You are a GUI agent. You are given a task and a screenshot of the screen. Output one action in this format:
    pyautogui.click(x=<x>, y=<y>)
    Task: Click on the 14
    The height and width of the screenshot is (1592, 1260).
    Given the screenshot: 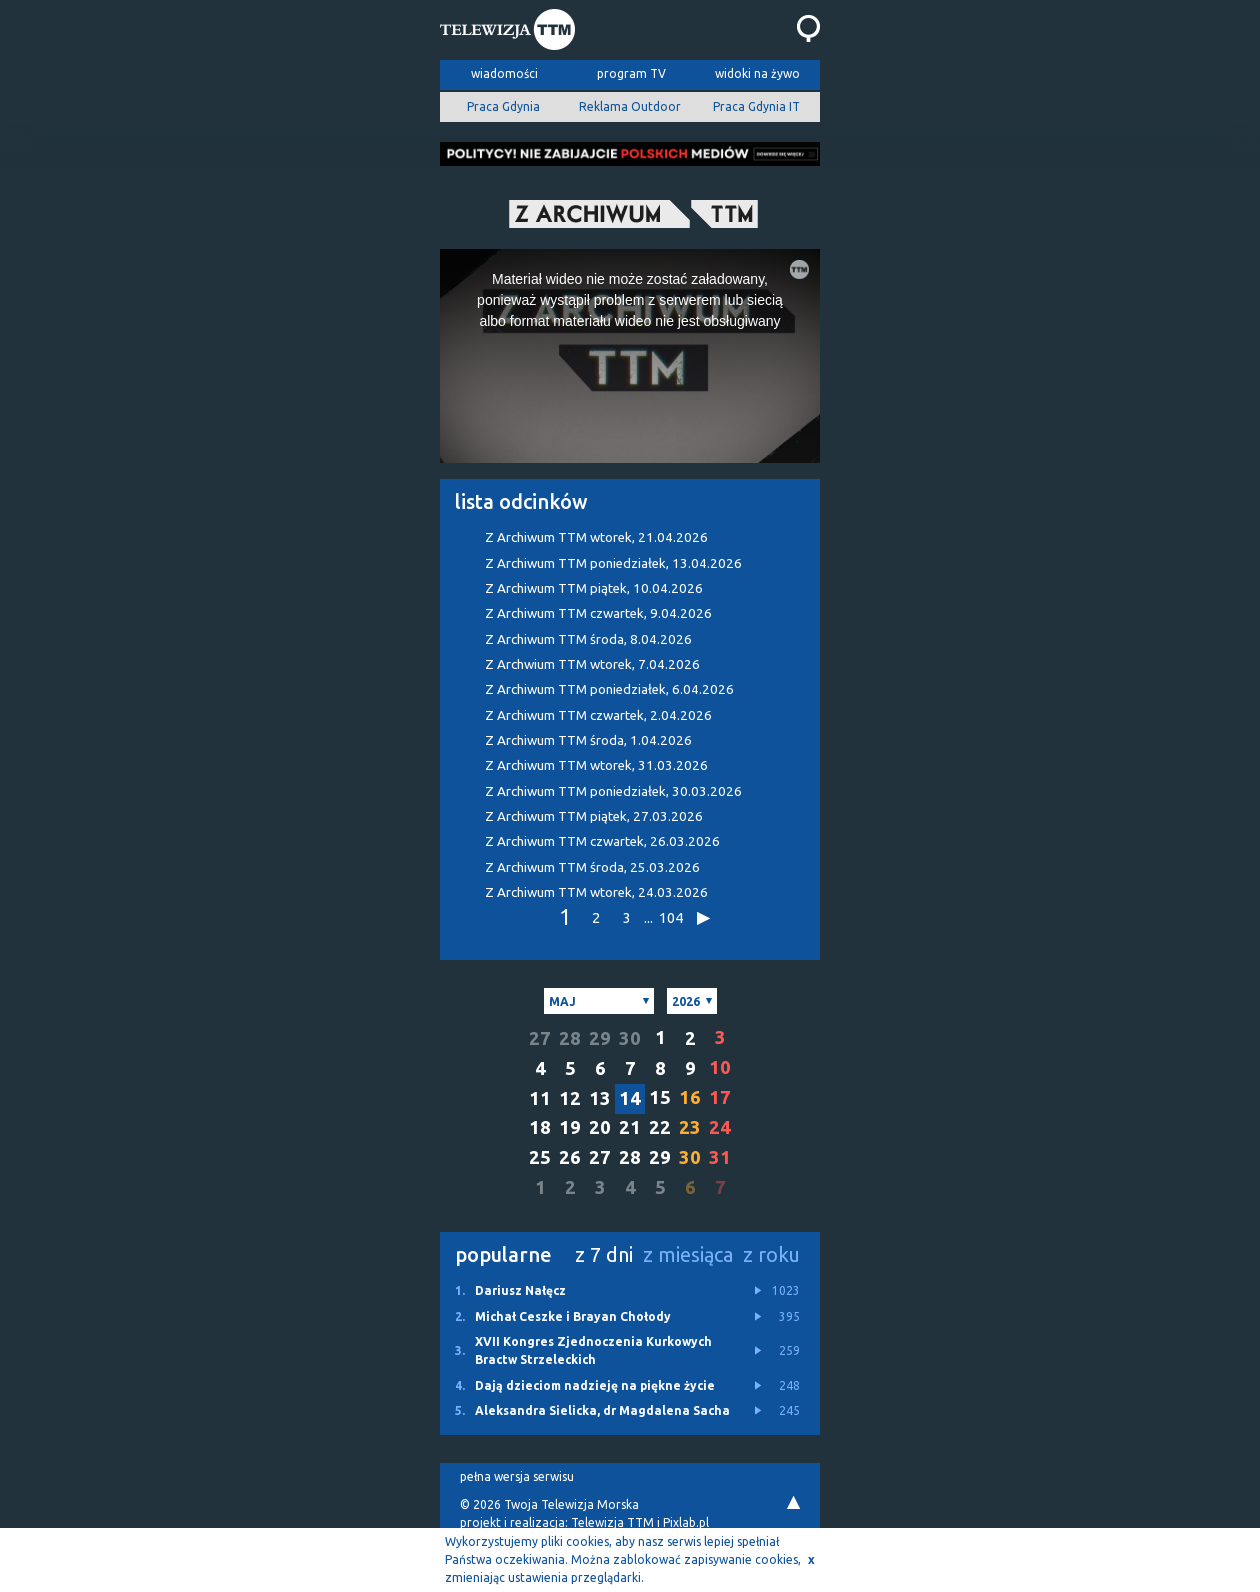 What is the action you would take?
    pyautogui.click(x=630, y=1098)
    